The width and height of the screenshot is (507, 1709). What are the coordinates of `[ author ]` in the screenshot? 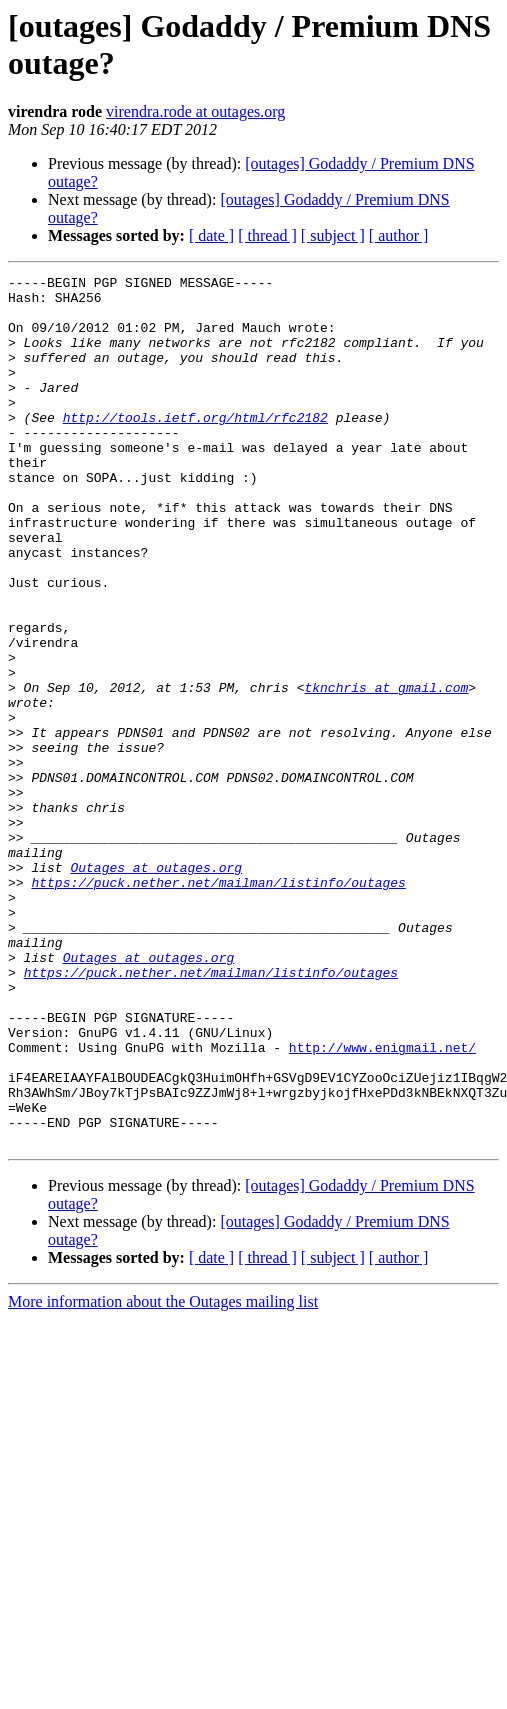 It's located at (399, 235).